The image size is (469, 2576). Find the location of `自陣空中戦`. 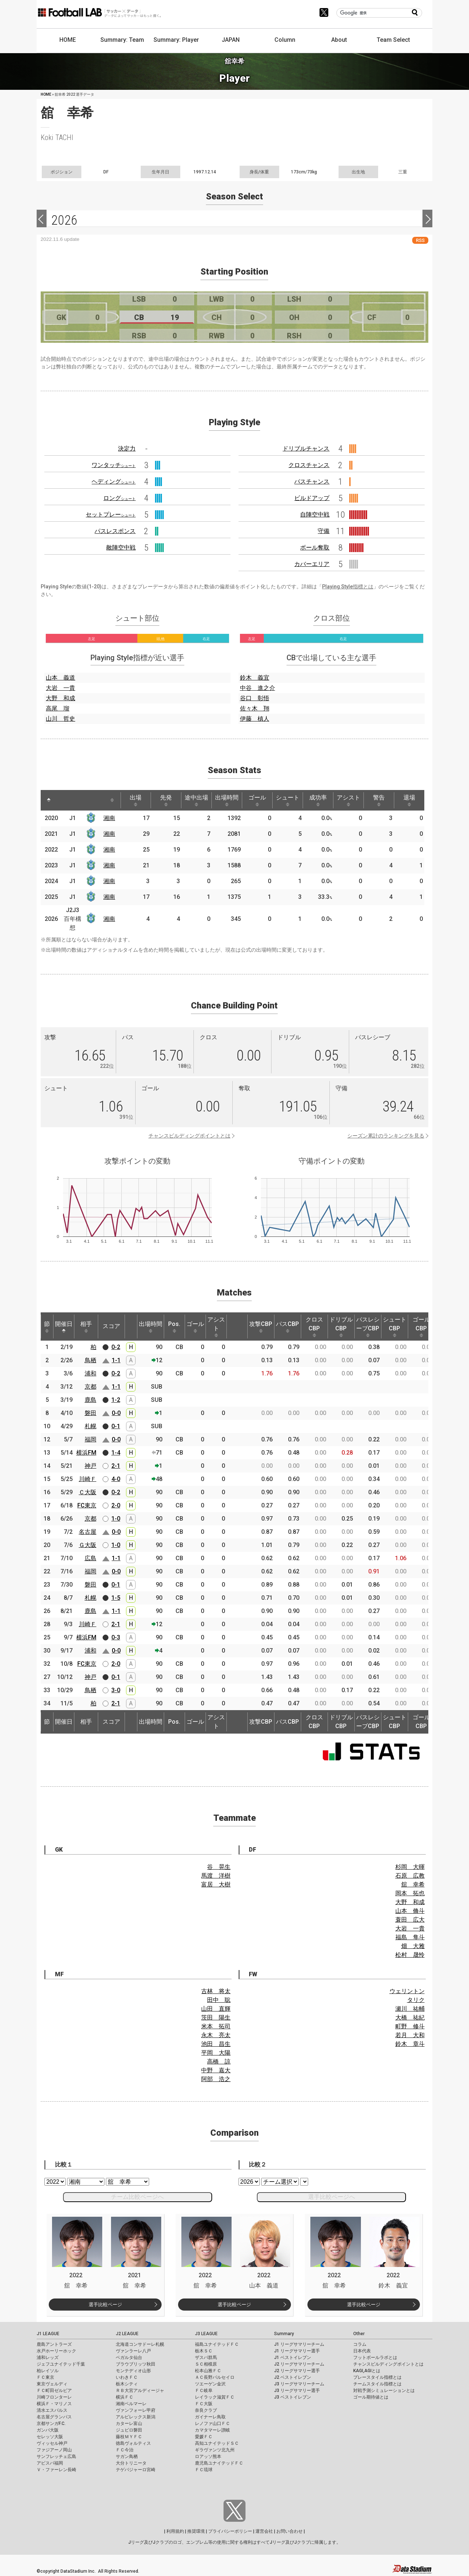

自陣空中戦 is located at coordinates (314, 514).